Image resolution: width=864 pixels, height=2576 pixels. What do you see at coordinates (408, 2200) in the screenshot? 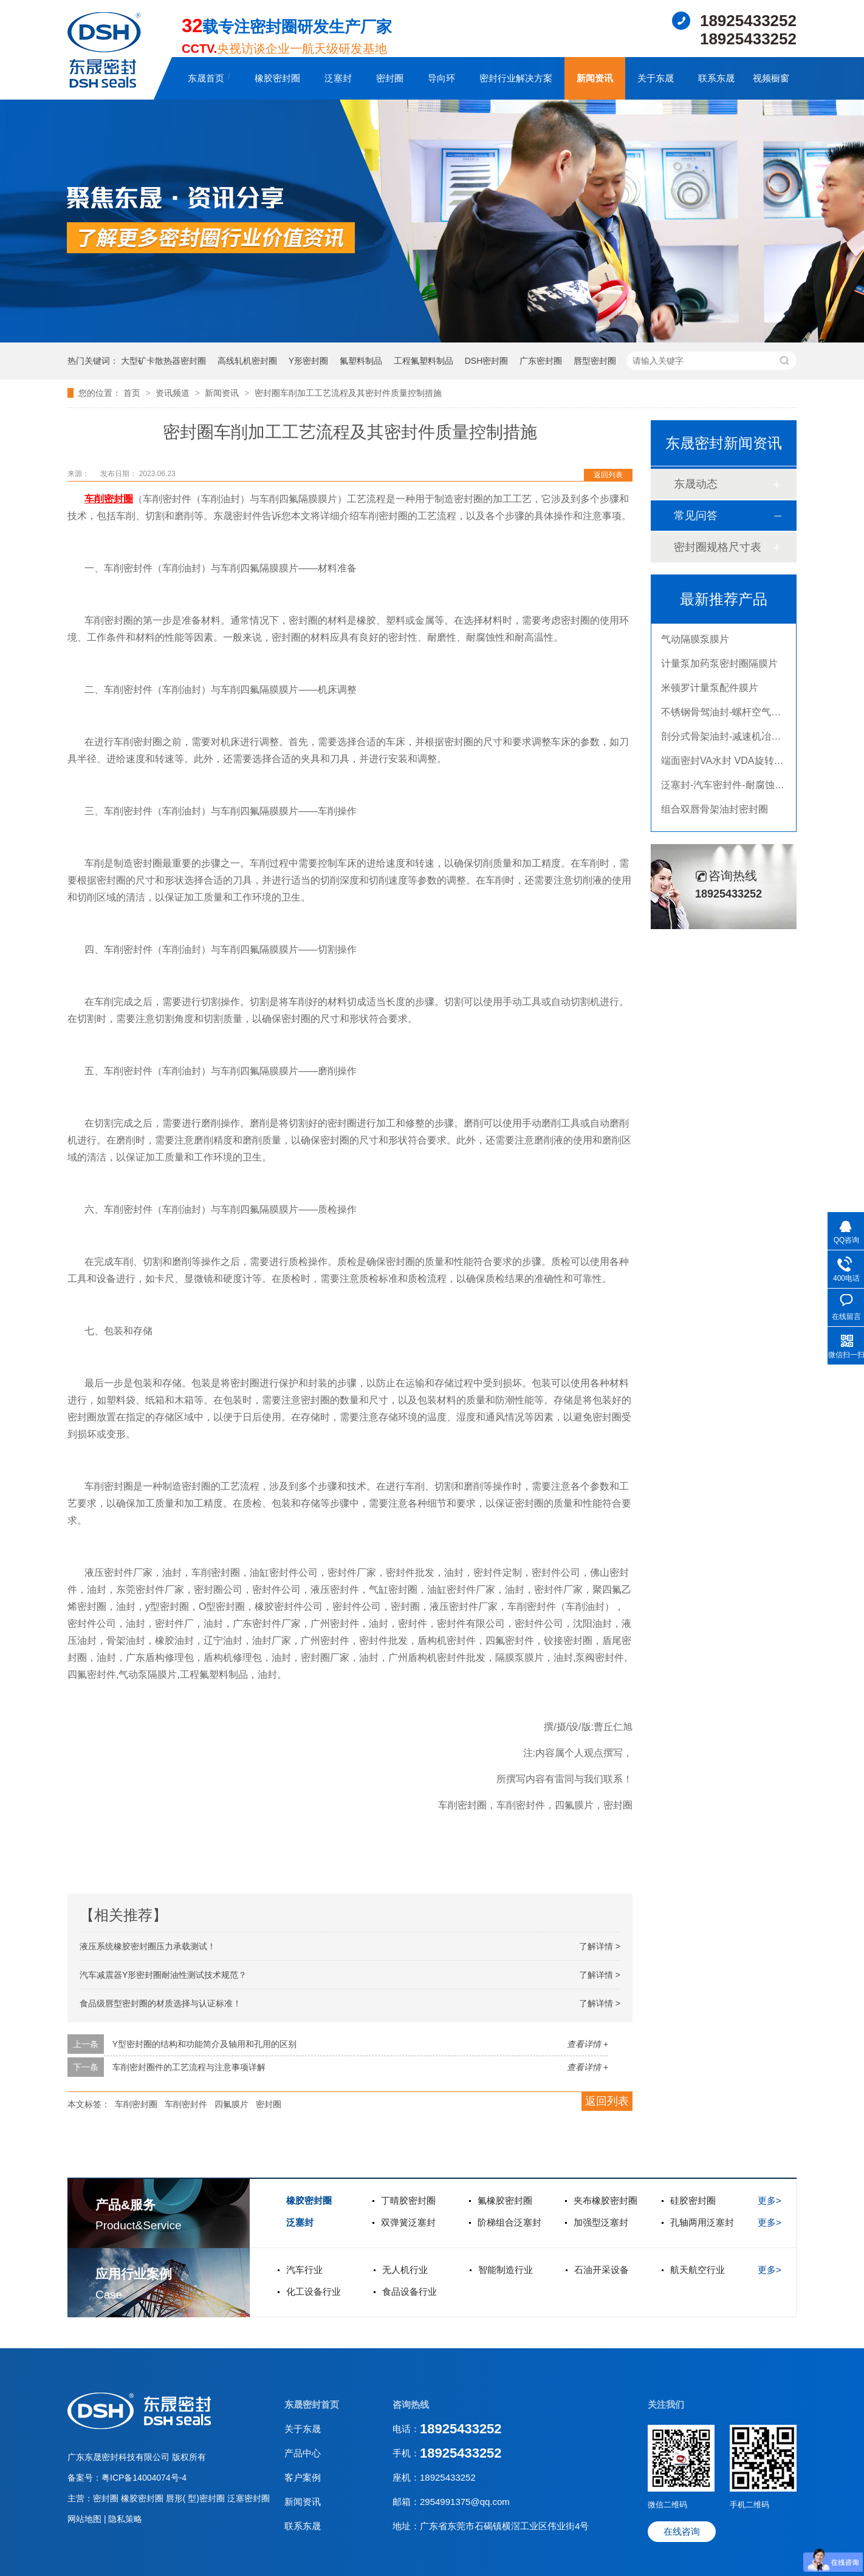
I see `丁晴胶密封圈` at bounding box center [408, 2200].